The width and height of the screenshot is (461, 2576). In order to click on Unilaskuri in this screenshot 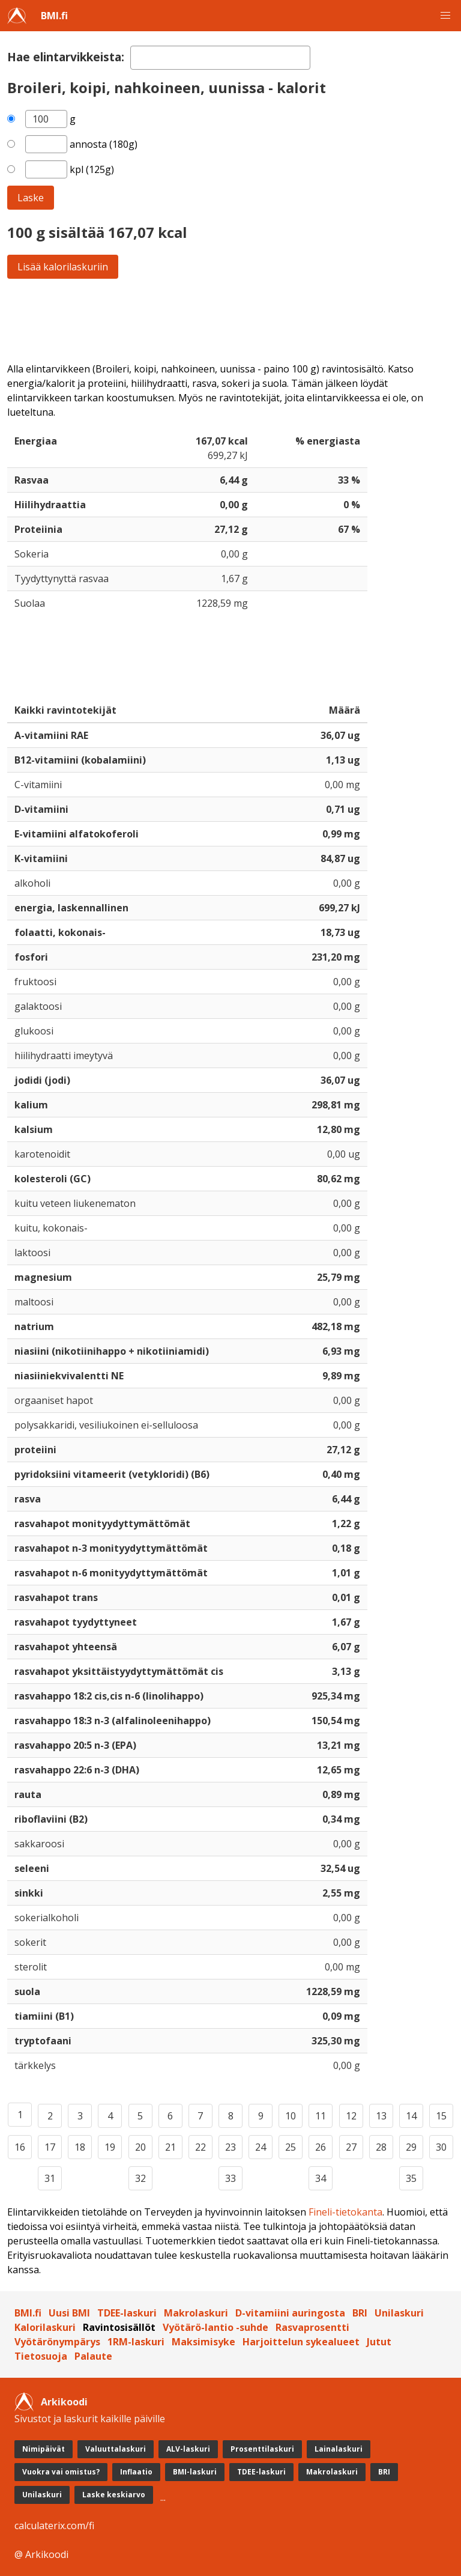, I will do `click(399, 2312)`.